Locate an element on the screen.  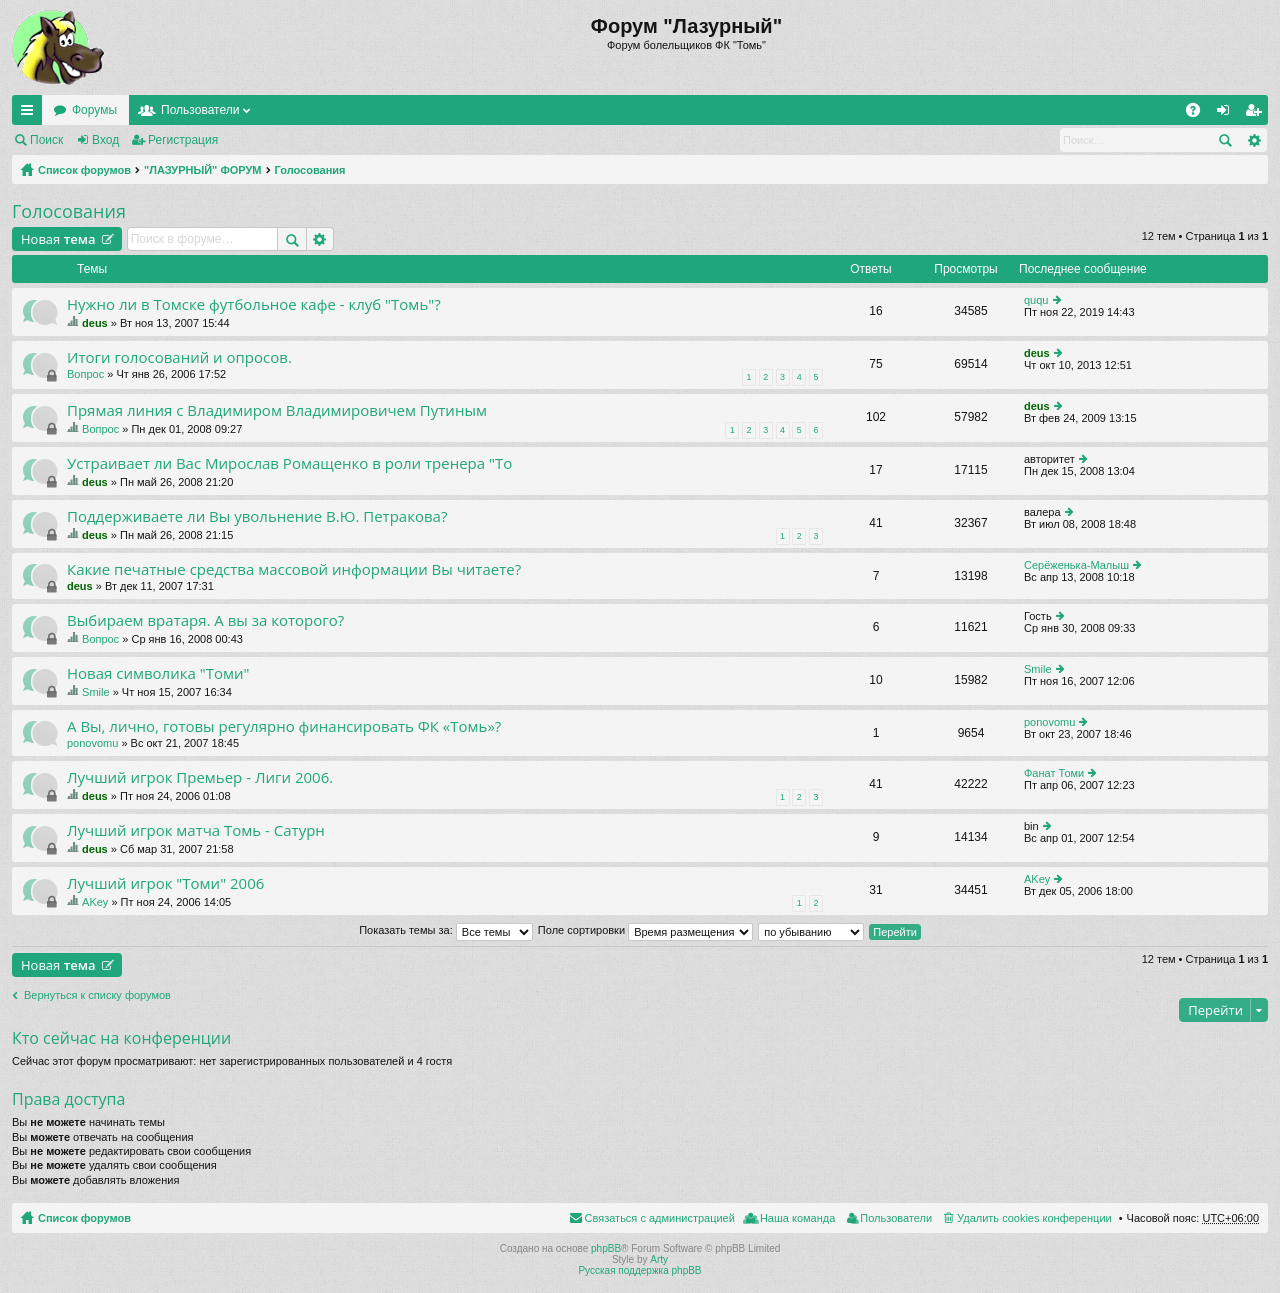
Пользователи is located at coordinates (200, 110).